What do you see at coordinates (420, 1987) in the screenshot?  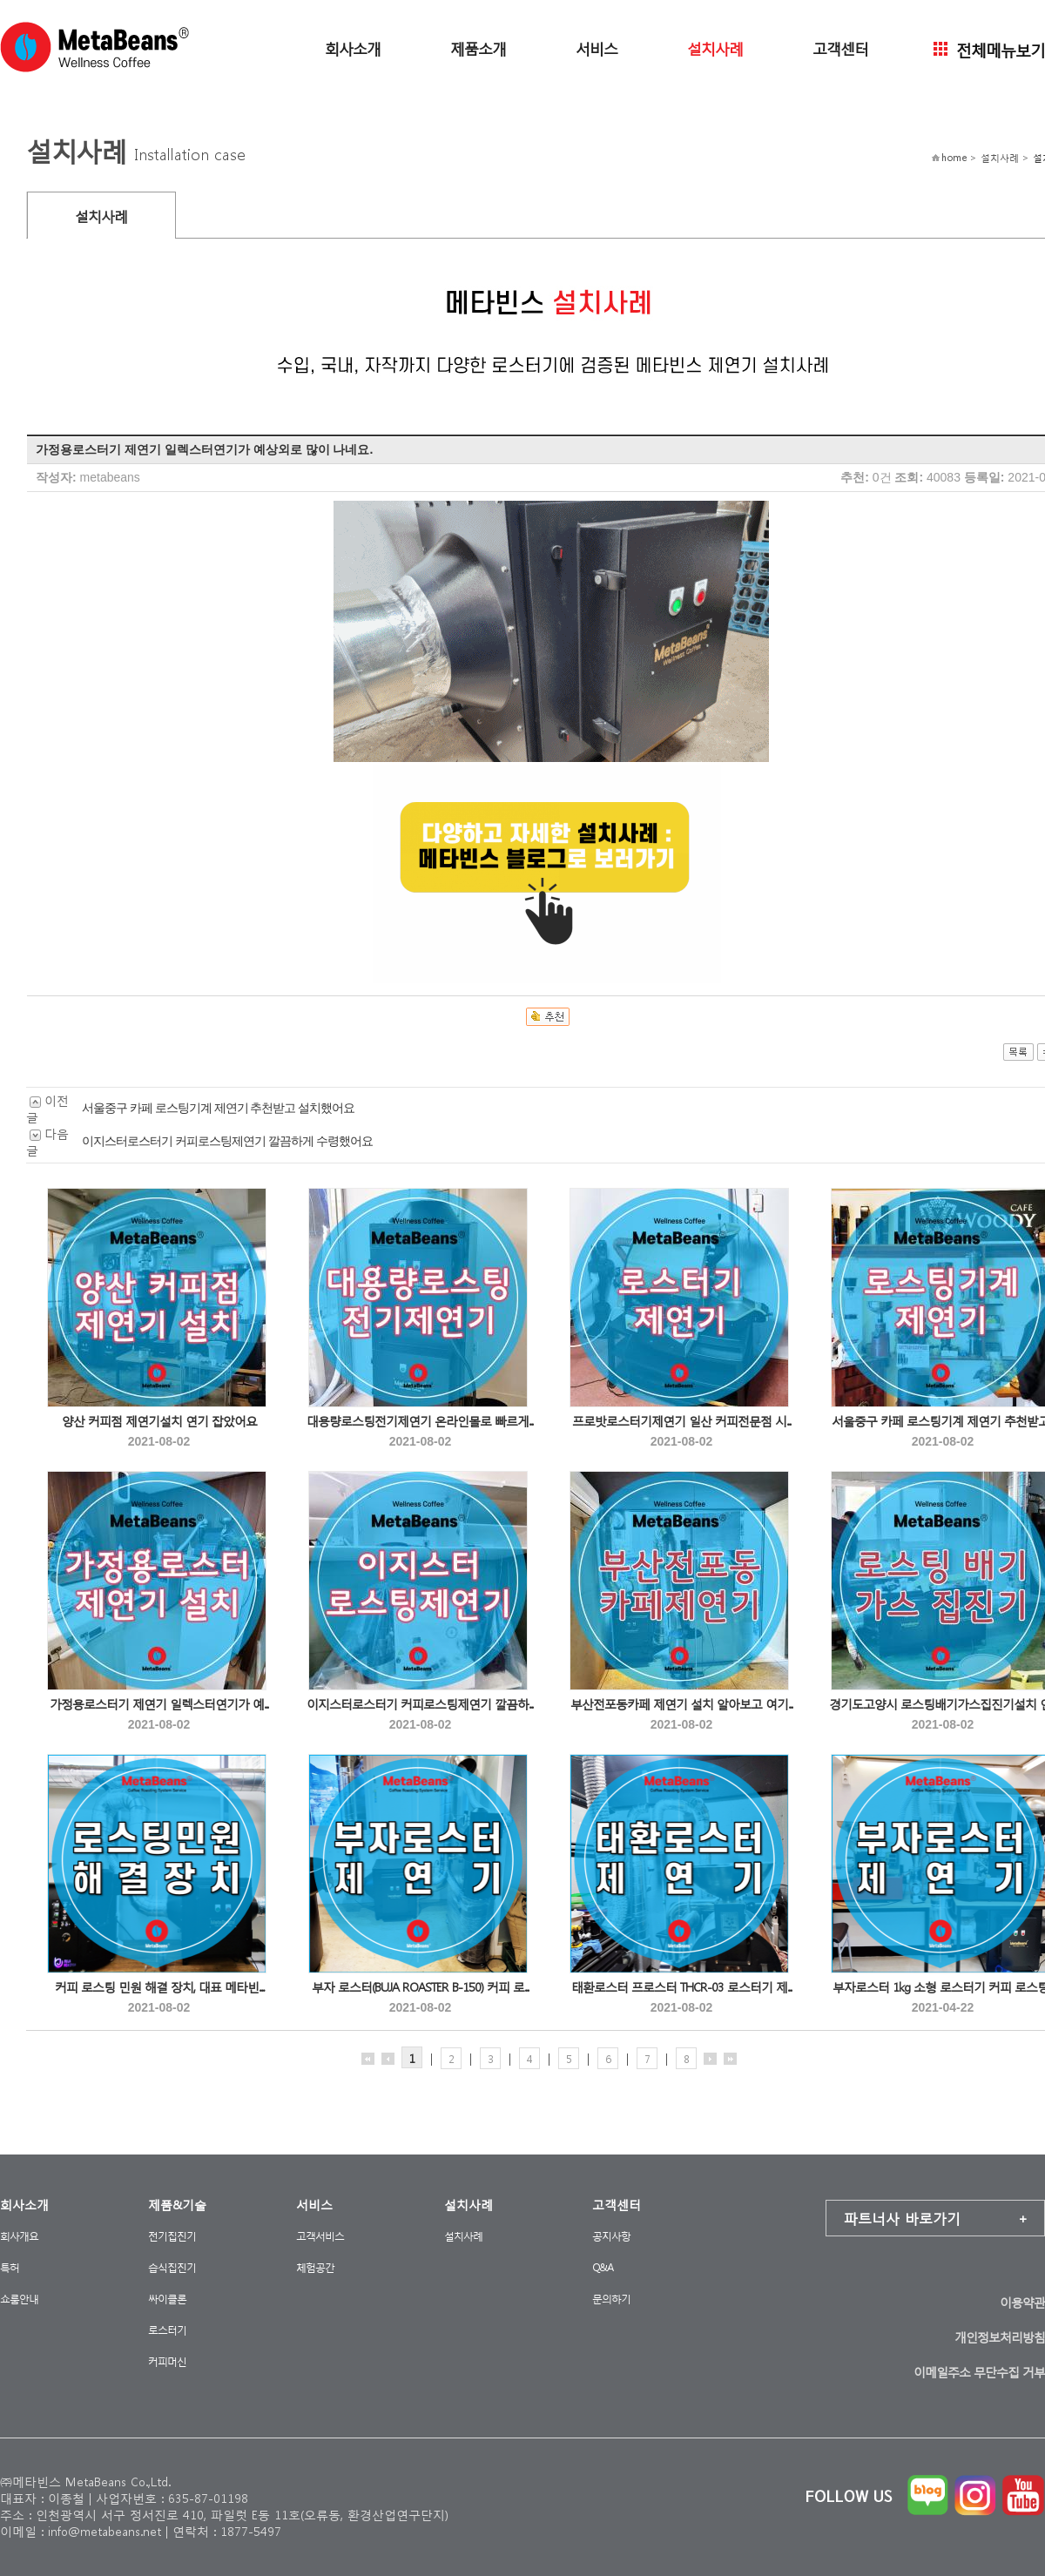 I see `부자 로스터(BUJA ROASTER B-150) 커피 로...` at bounding box center [420, 1987].